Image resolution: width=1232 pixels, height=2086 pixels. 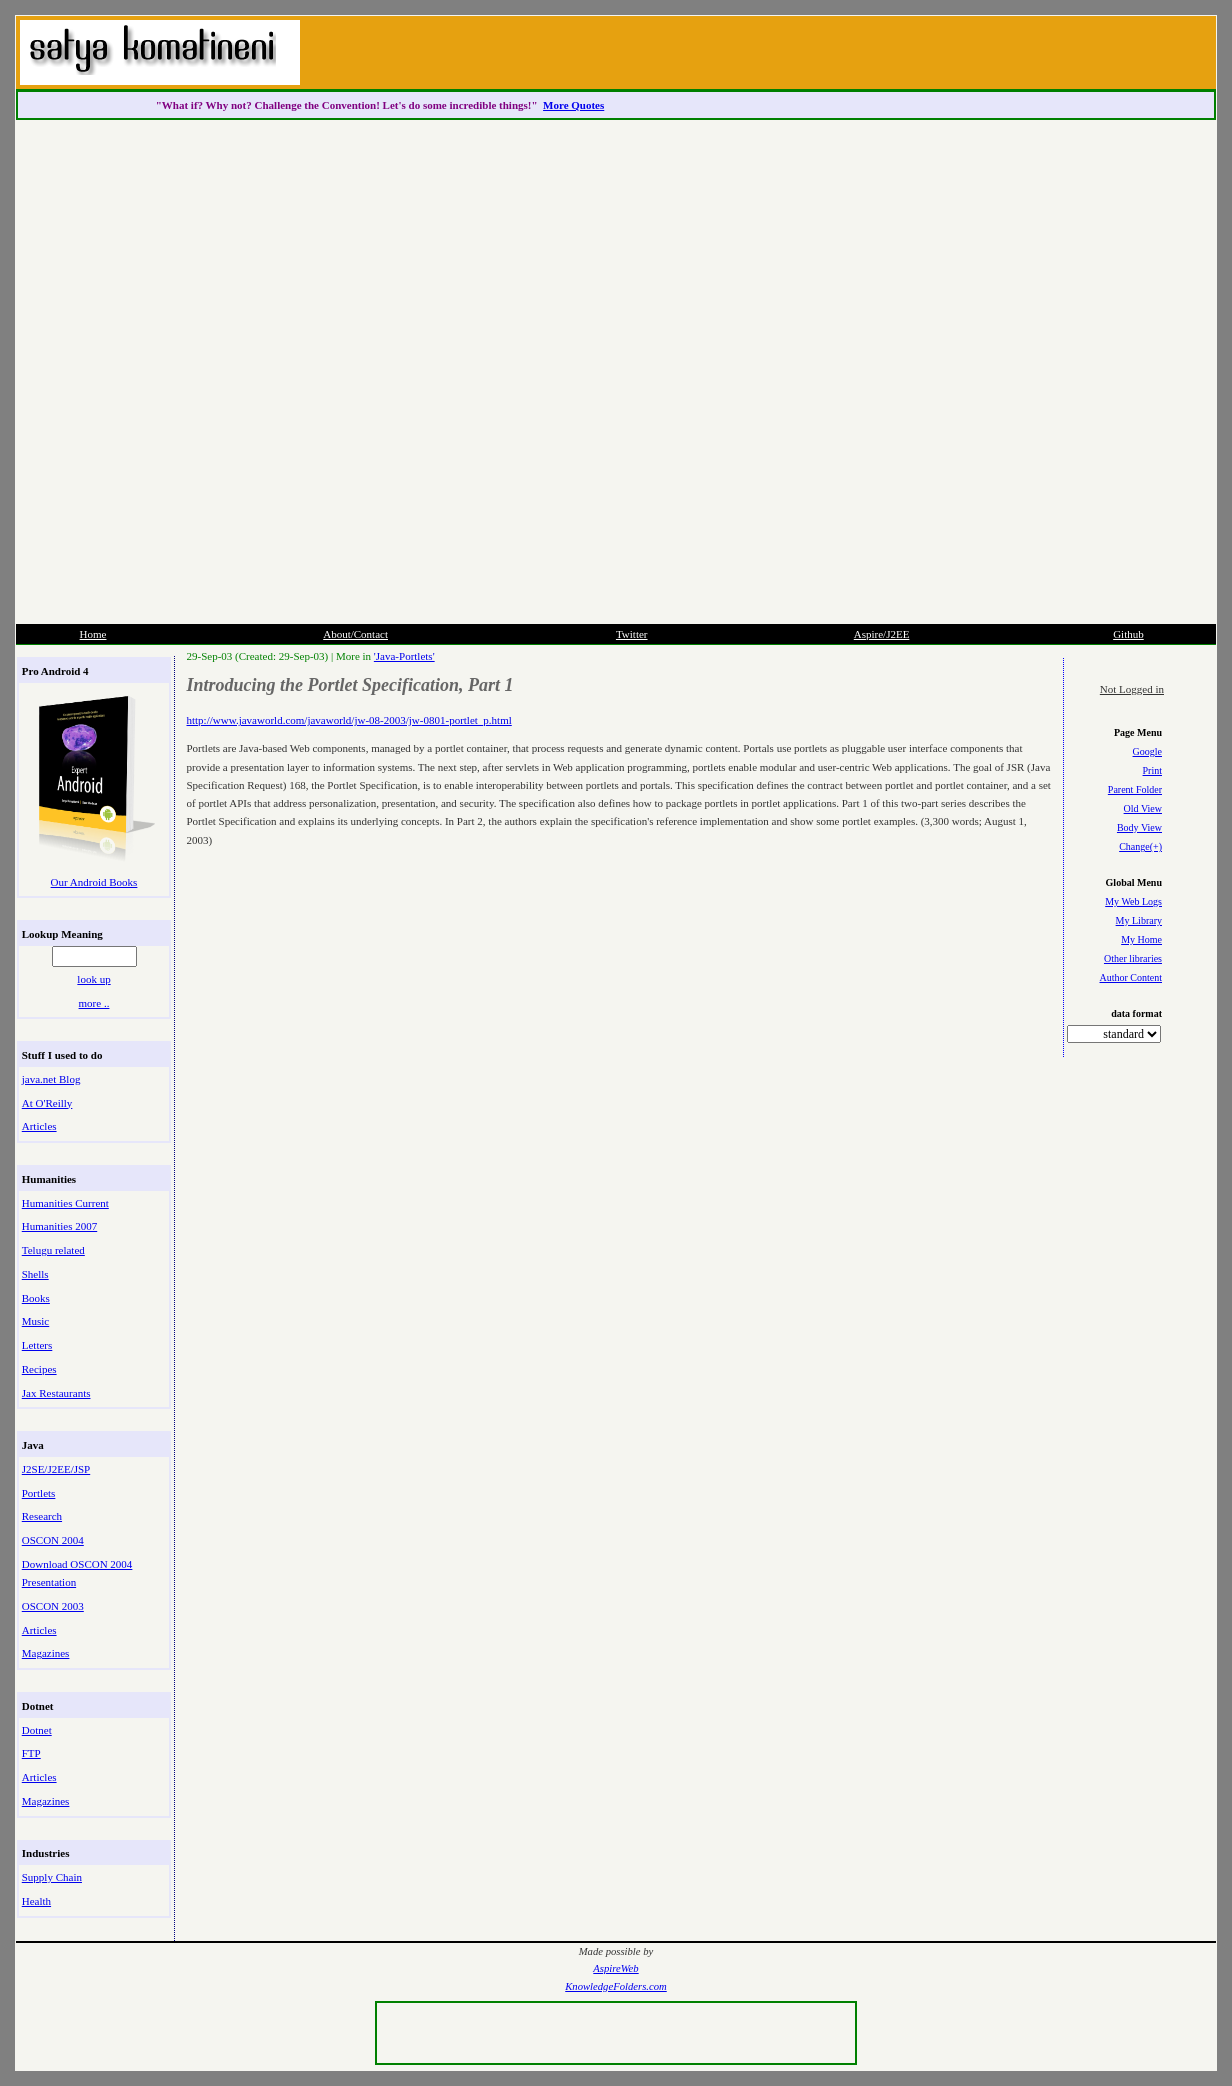 I want to click on At O'Reilly, so click(x=47, y=1103).